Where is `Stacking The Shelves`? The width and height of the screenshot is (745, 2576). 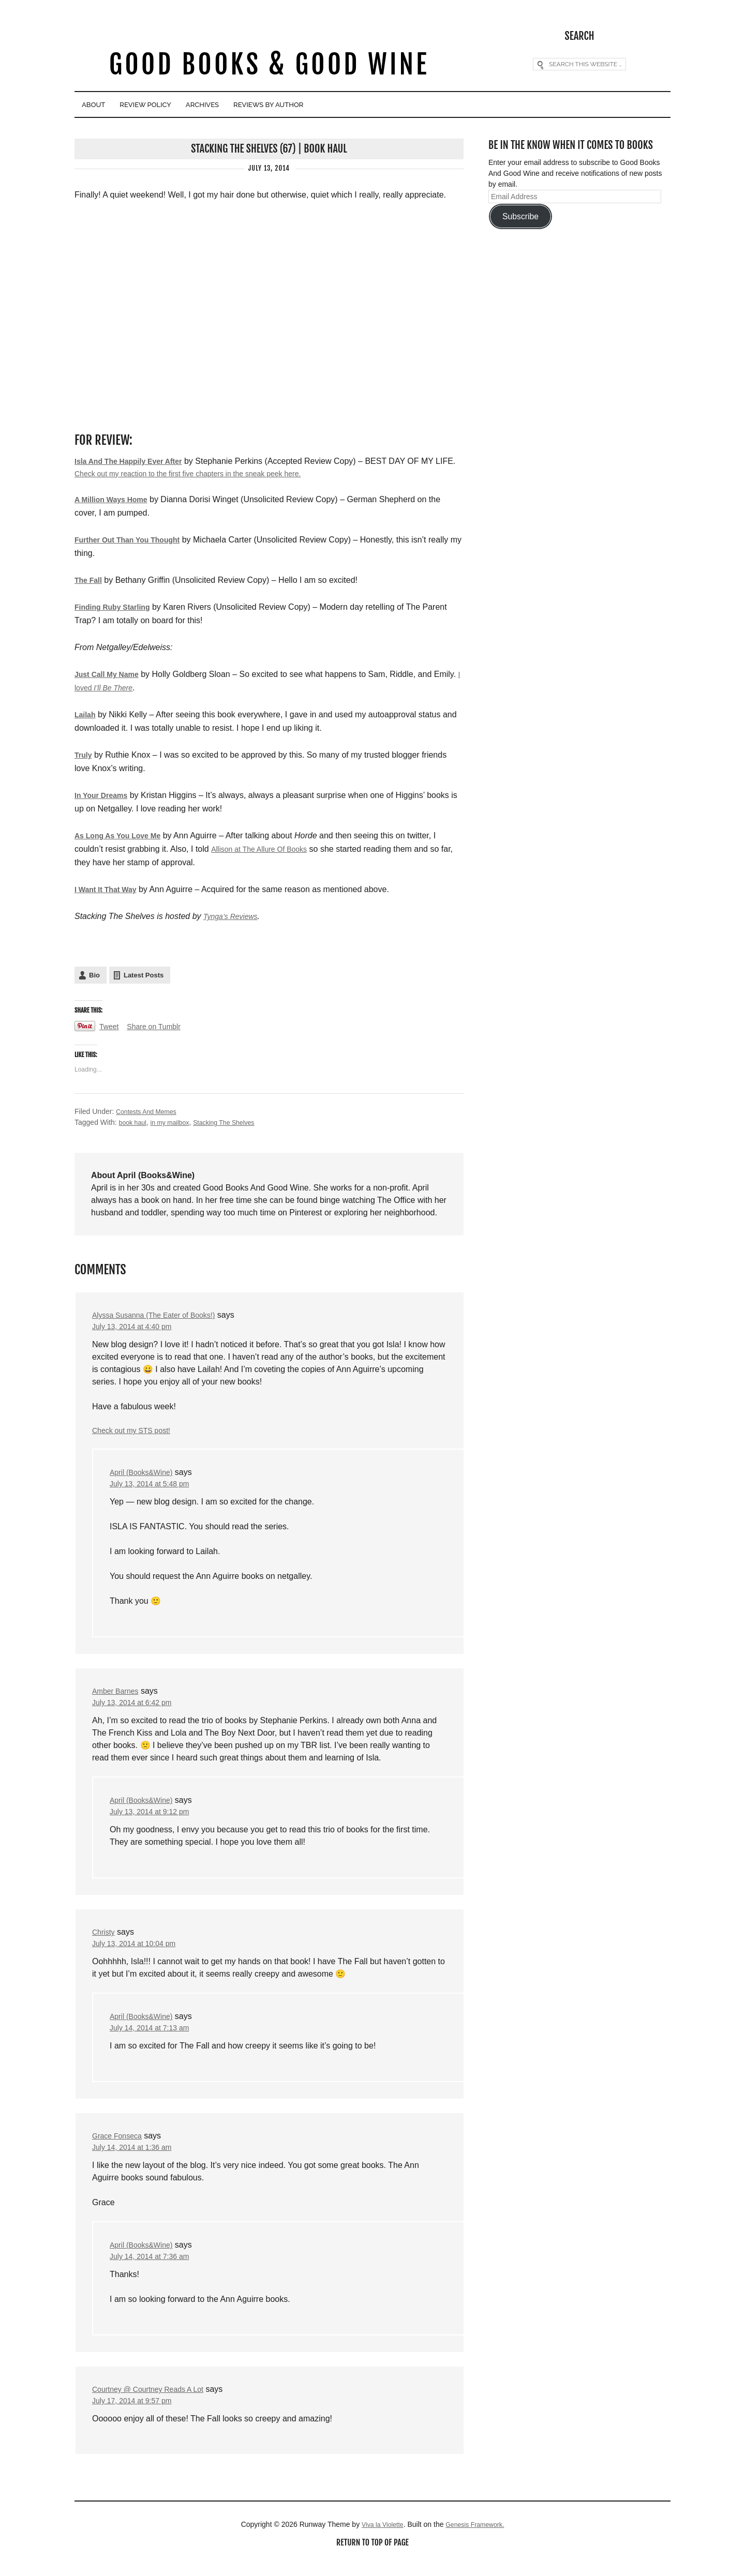
Stacking The Shelves is located at coordinates (237, 1122).